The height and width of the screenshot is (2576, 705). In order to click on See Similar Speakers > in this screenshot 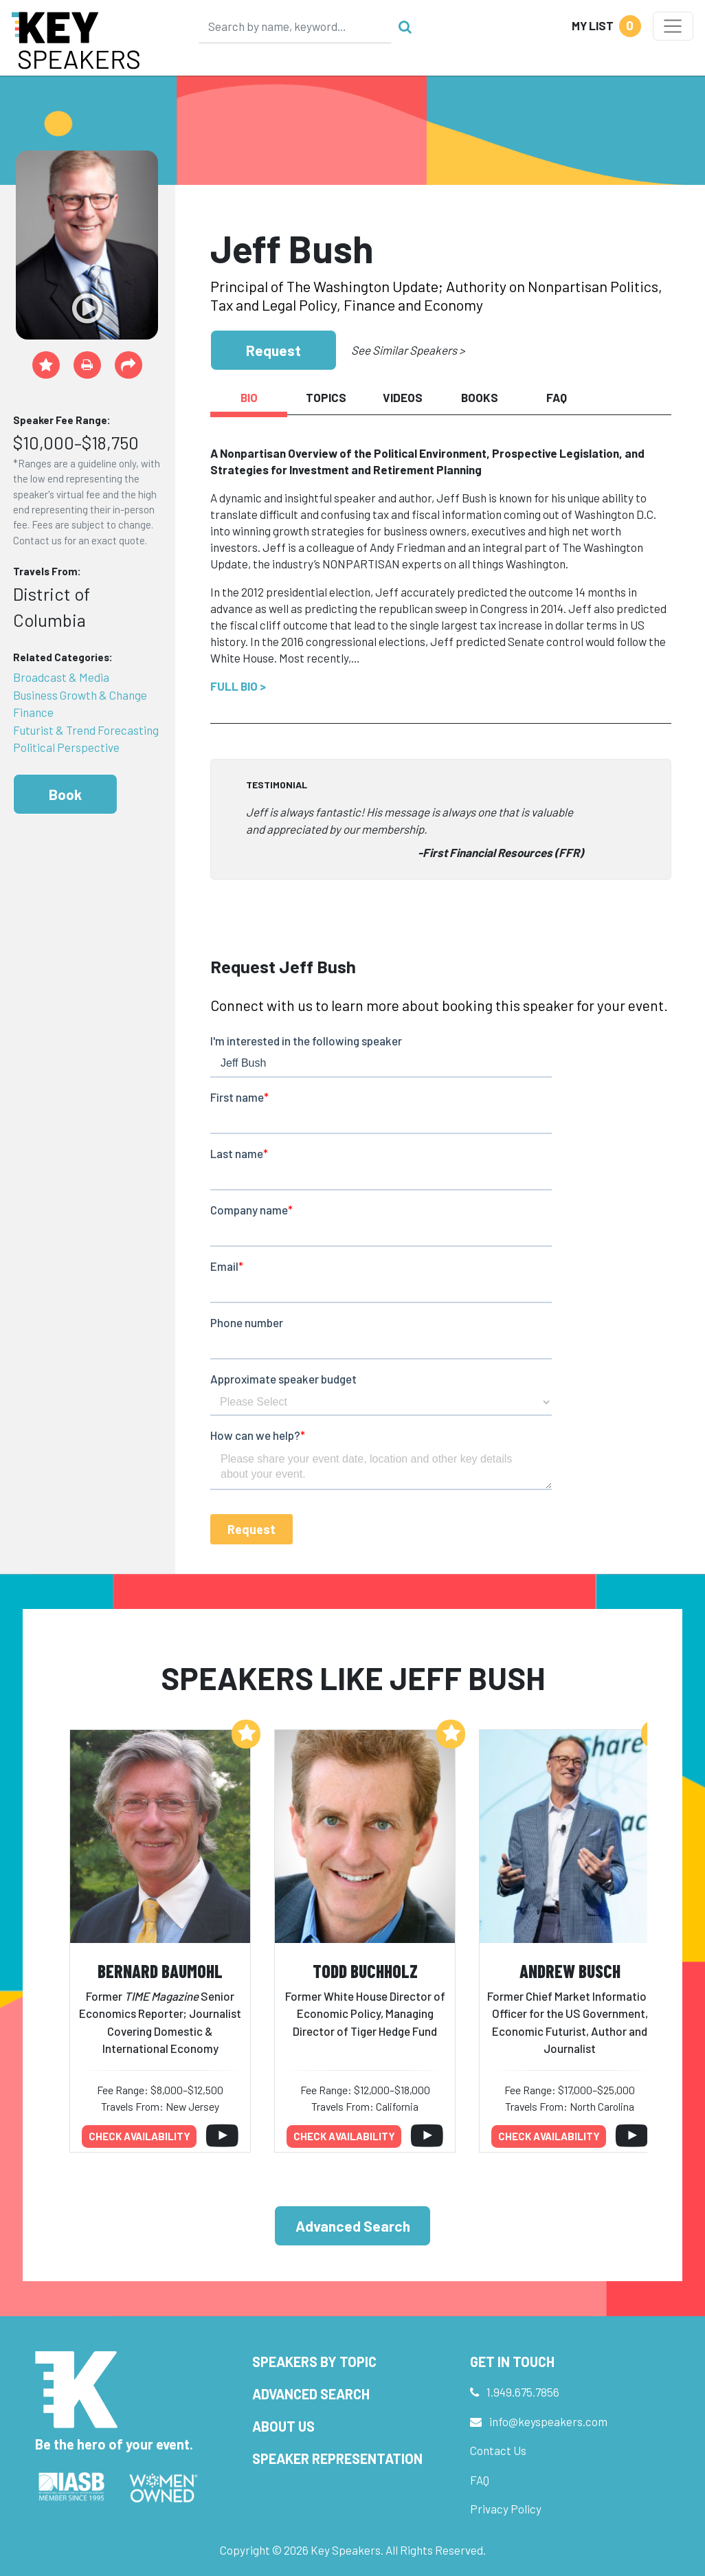, I will do `click(408, 350)`.